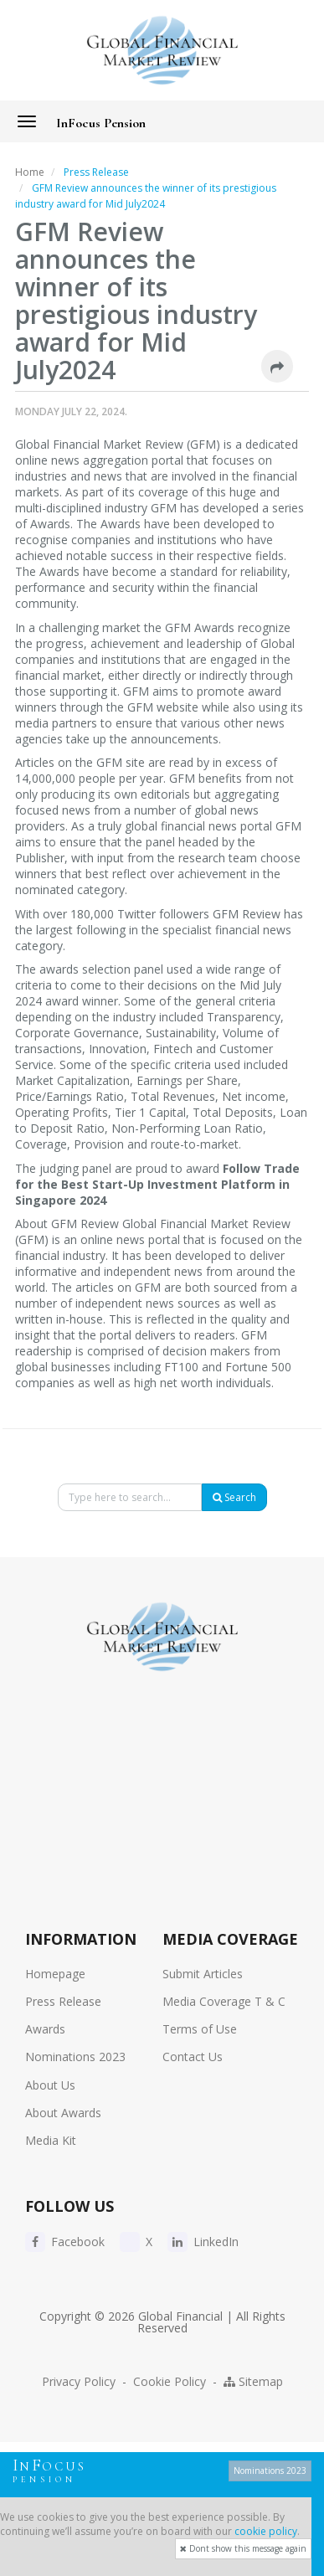 This screenshot has height=2576, width=324. I want to click on About Awards, so click(63, 2113).